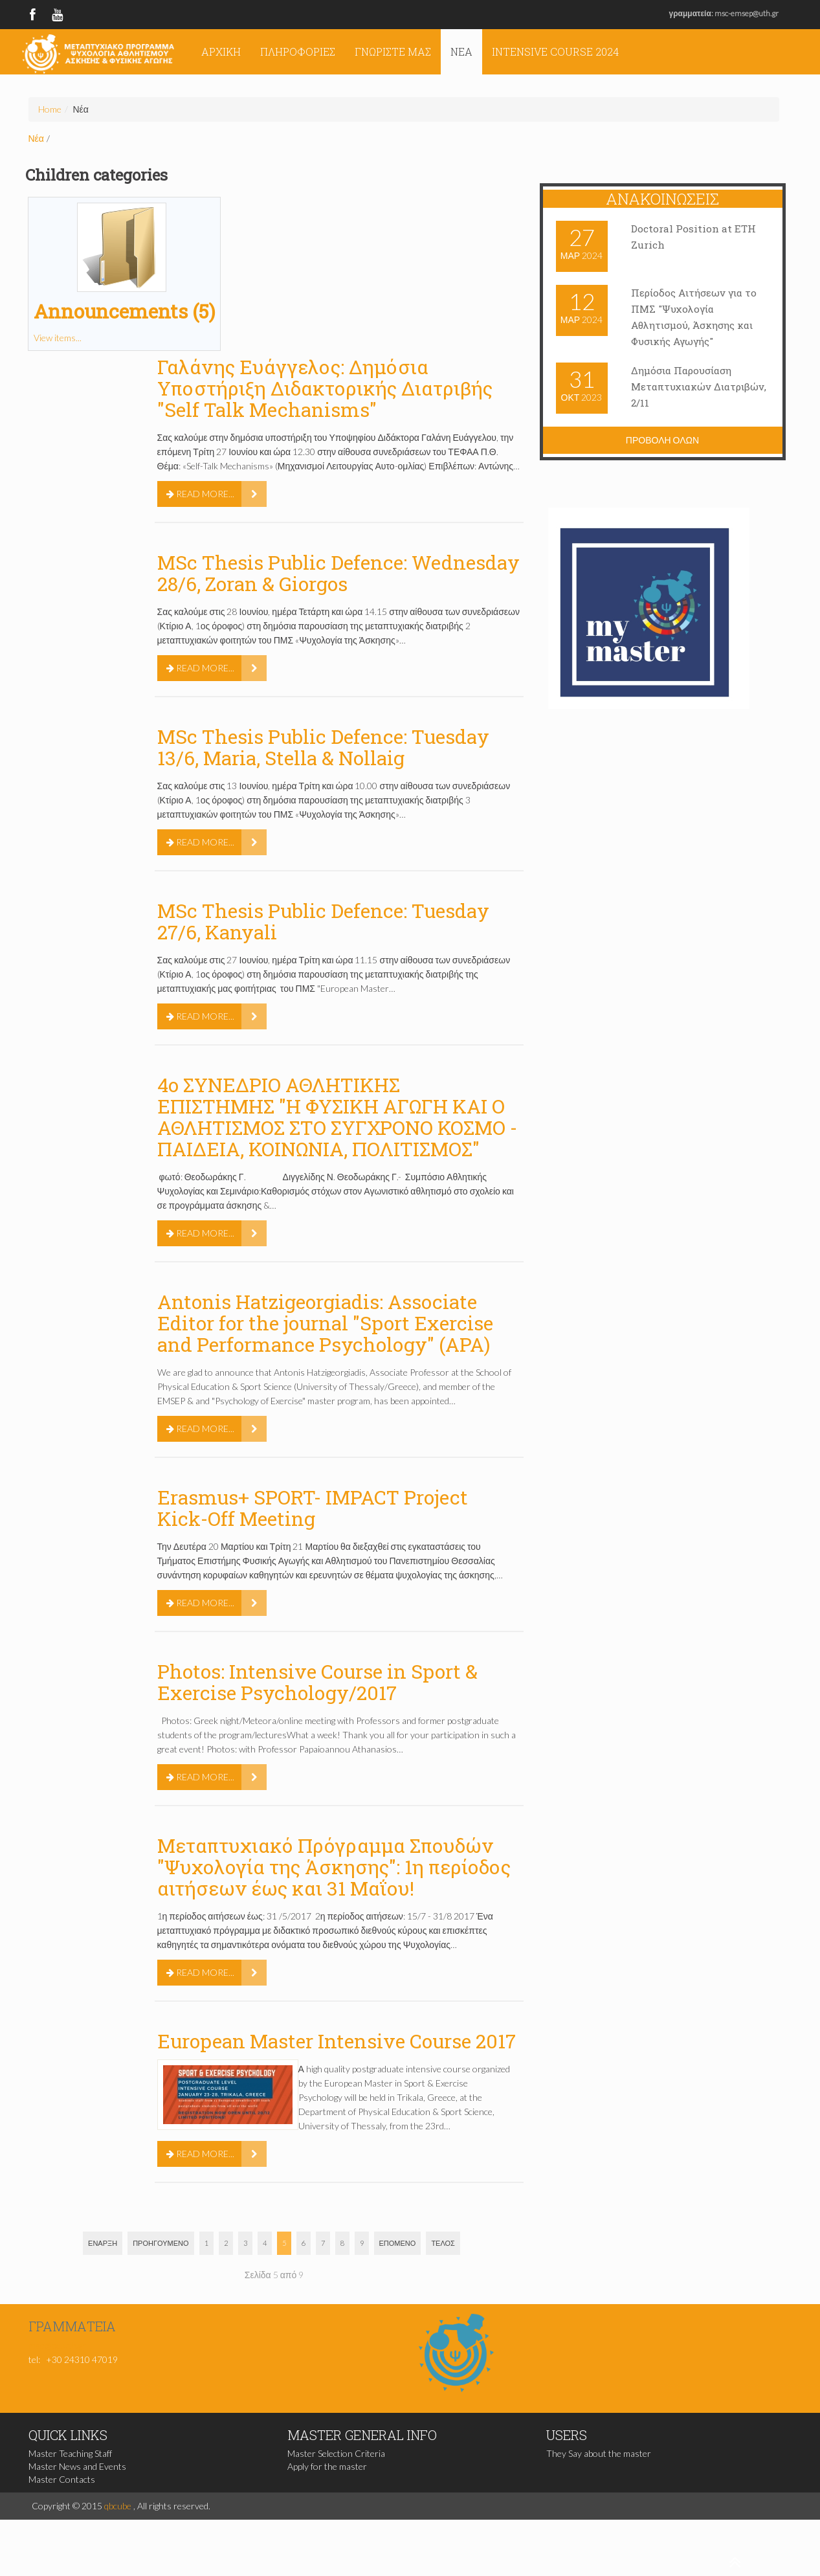 Image resolution: width=820 pixels, height=2576 pixels. What do you see at coordinates (337, 1116) in the screenshot?
I see `4o ΣΥΝΕΔΡΙΟ ΑΘΛΗΤΙΚΗΣ ΕΠΙΣΤΗΜΗΣ "Η ΦΥΣΙΚΗ ΑΓΩΓΗ ΚΑΙ Ο ΑΘΛΗΤΙΣΜΟΣ ΣΤΟ ΣΥΓΧΡΟΝΟ ΚΟΣΜΟ - ΠΑΙΔΕΙΑ, ΚΟΙΝΩΝΙΑ, ΠΟΛΙΤΙΣΜΟΣ"` at bounding box center [337, 1116].